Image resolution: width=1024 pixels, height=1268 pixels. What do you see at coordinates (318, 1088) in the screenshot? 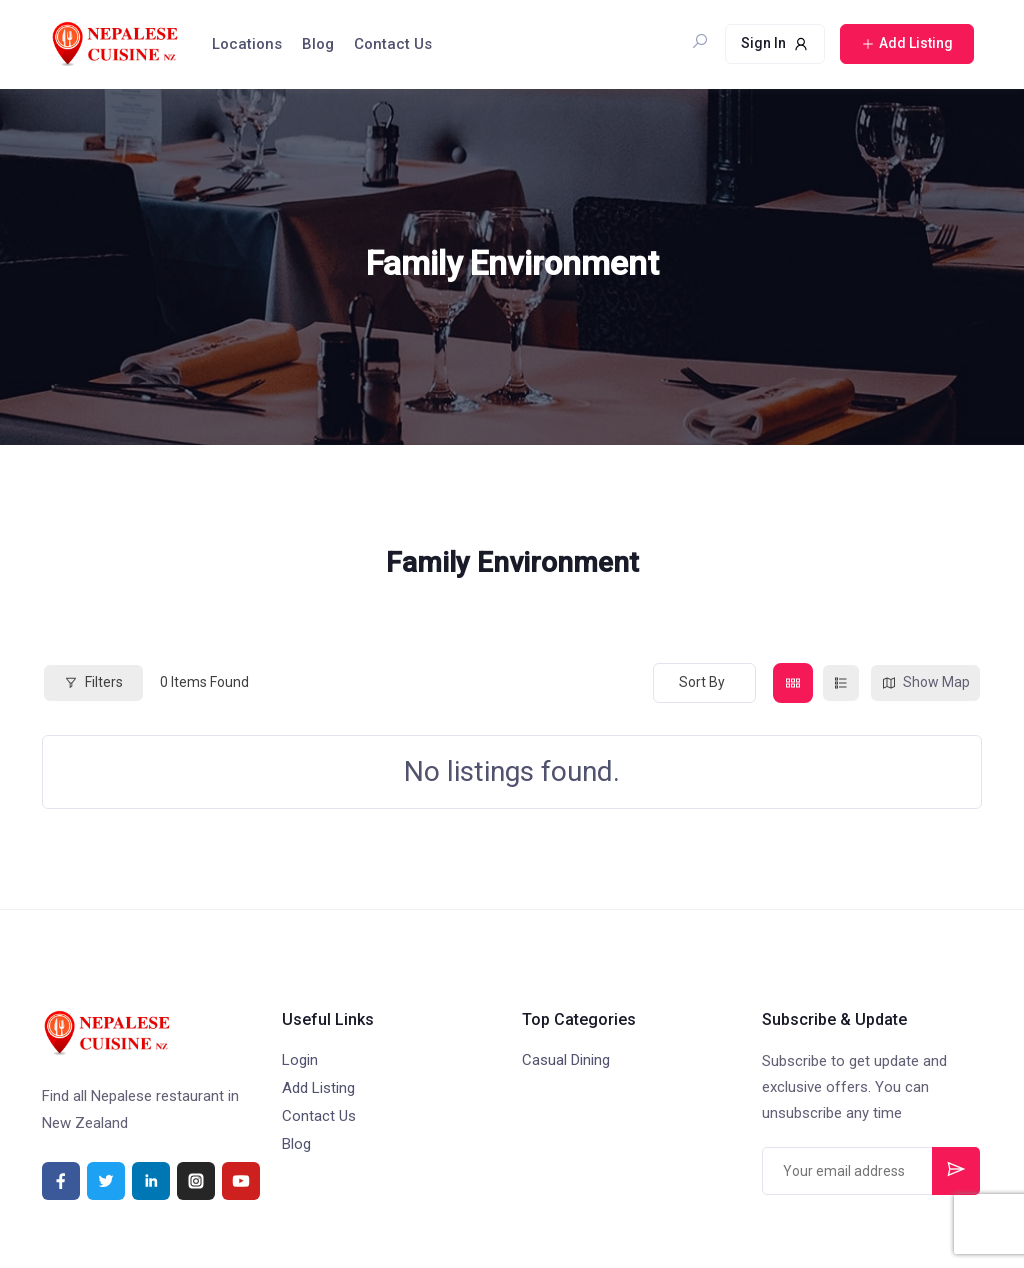
I see `Add Listing` at bounding box center [318, 1088].